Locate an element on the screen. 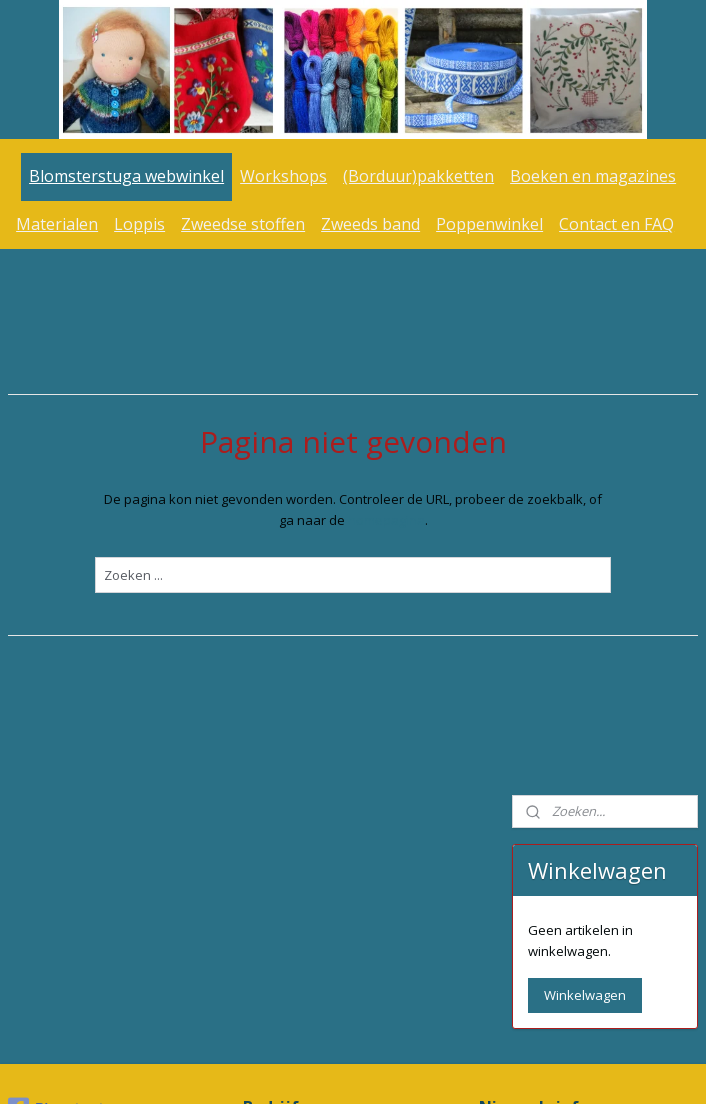  www.blomsterstuga.nl is located at coordinates (606, 907).